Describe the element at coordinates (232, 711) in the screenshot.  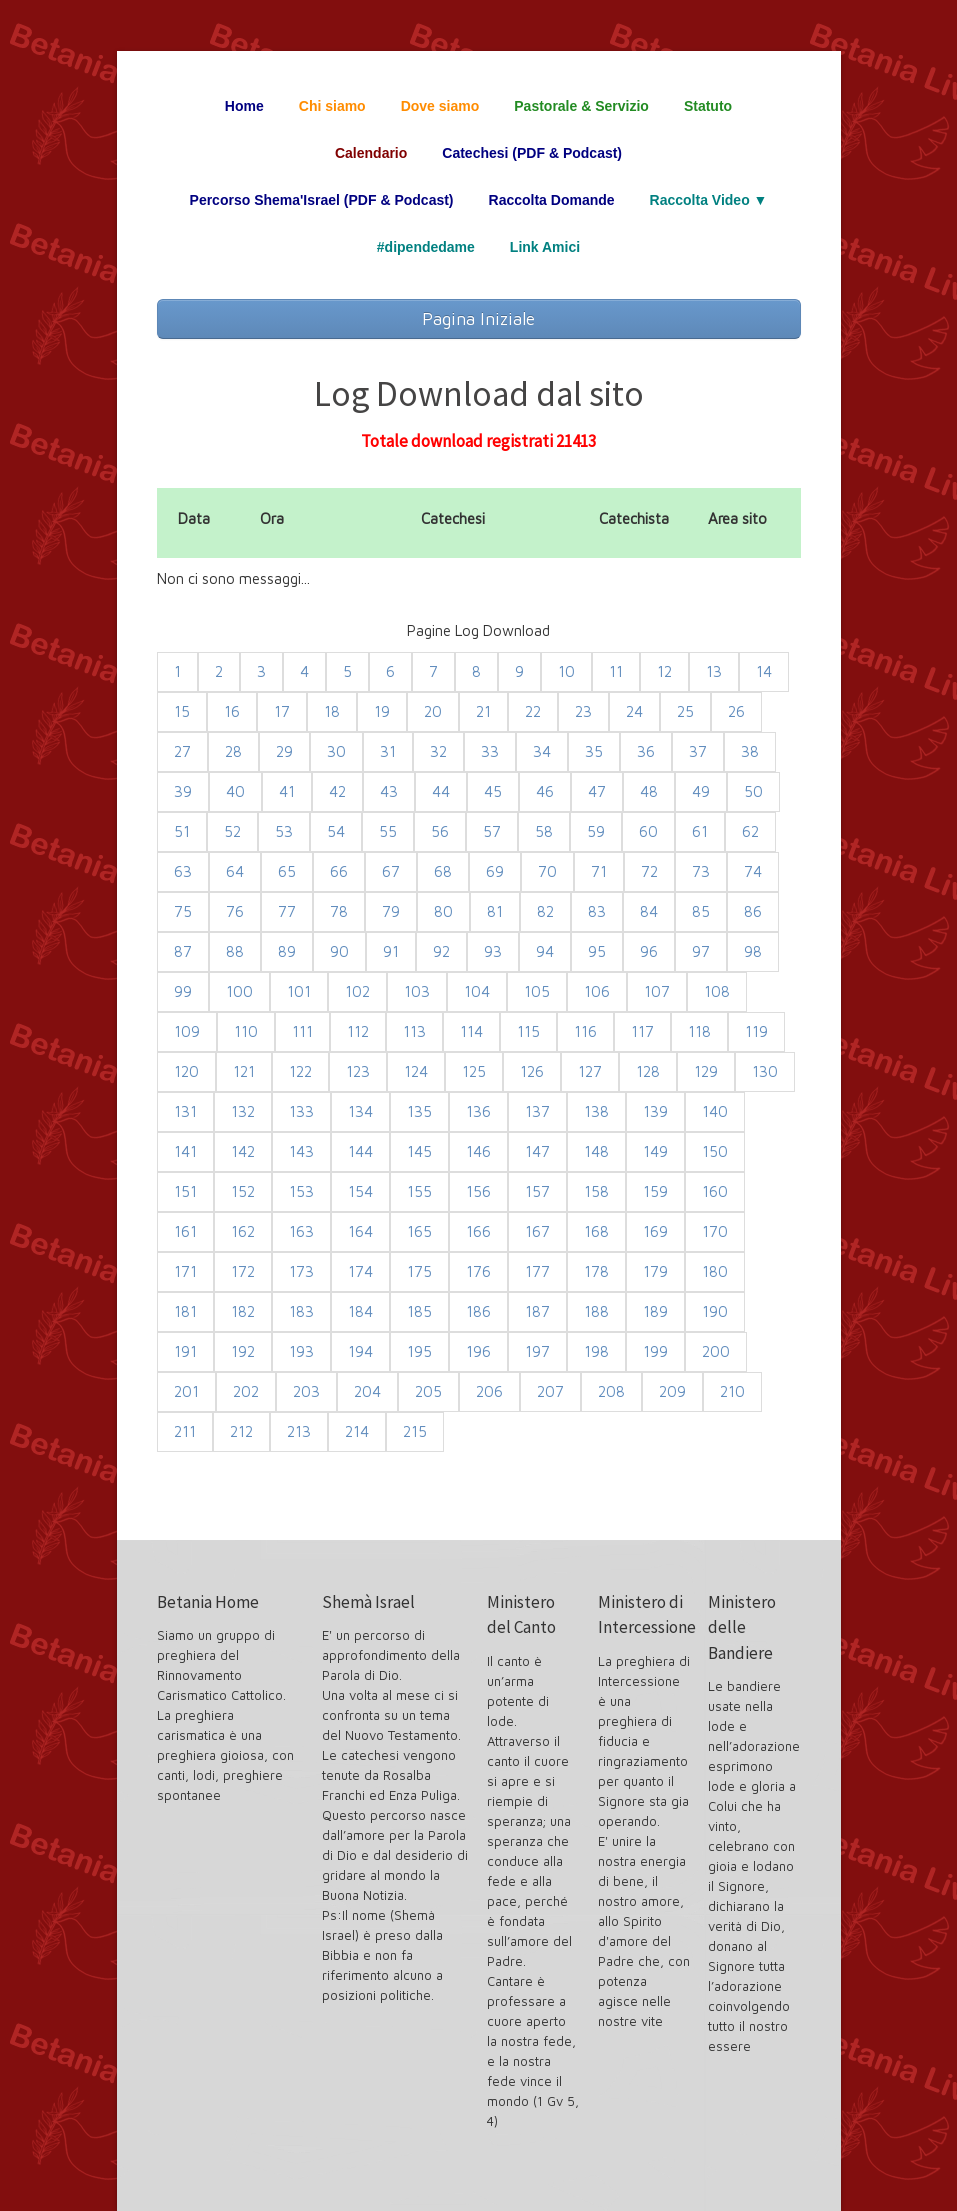
I see `16` at that location.